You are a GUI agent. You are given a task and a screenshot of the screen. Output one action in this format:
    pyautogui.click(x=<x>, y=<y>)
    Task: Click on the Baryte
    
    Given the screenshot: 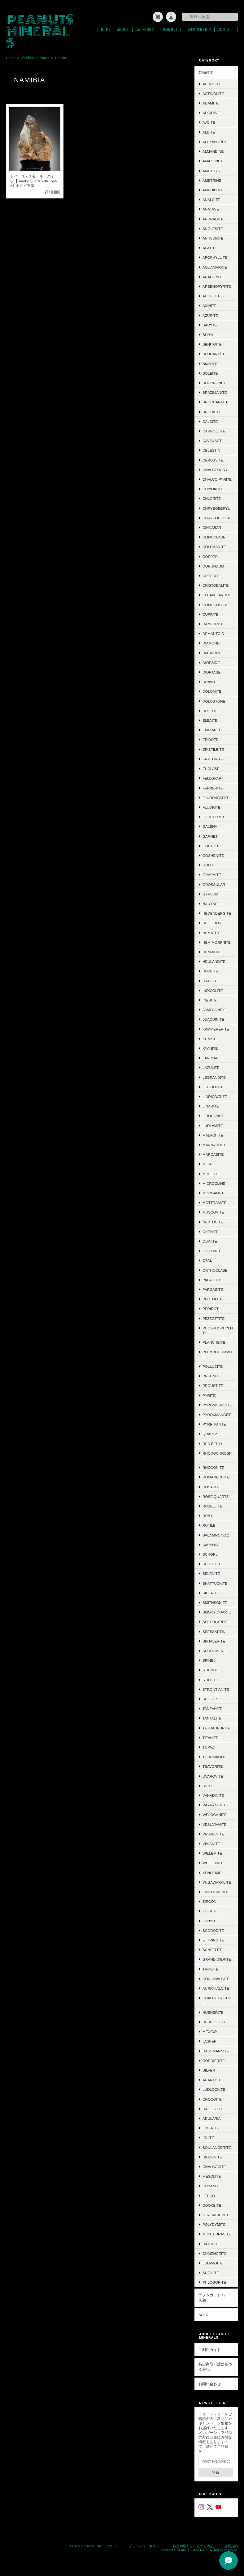 What is the action you would take?
    pyautogui.click(x=210, y=324)
    